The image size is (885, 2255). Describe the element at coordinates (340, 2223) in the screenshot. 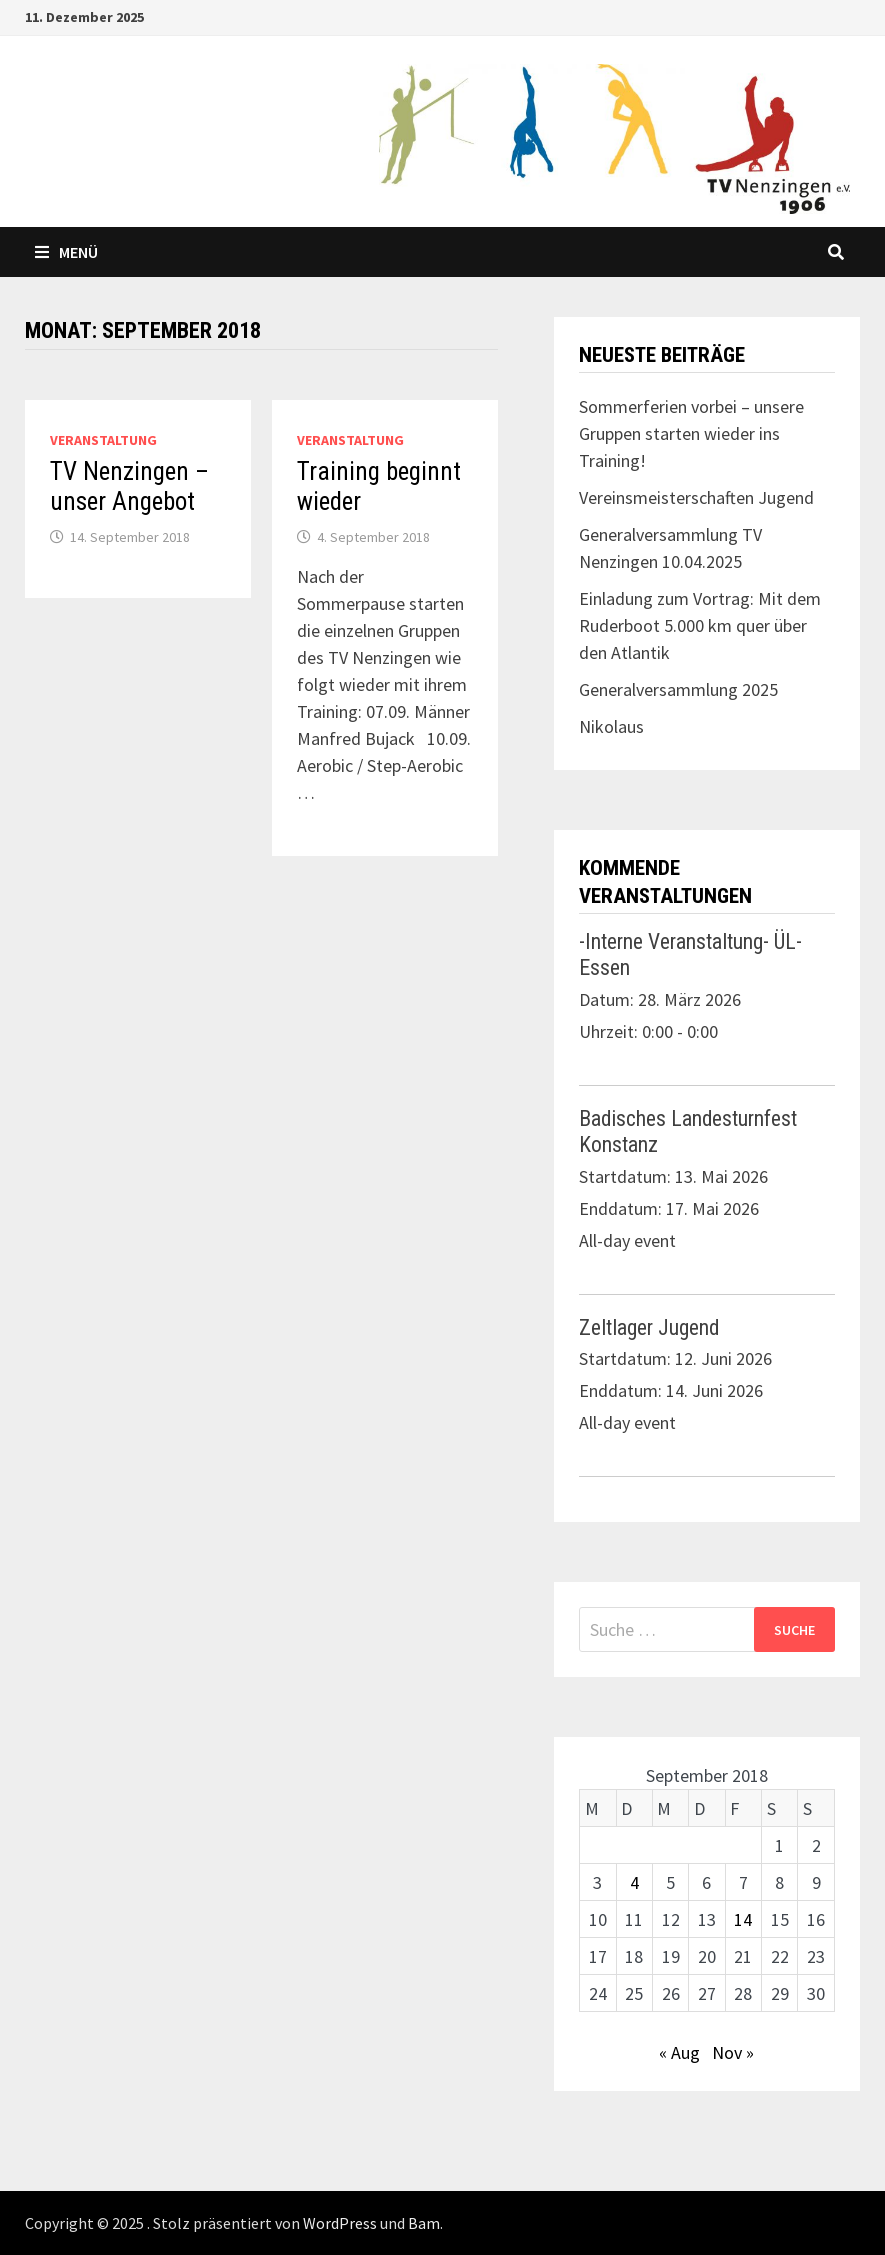

I see `WordPress` at that location.